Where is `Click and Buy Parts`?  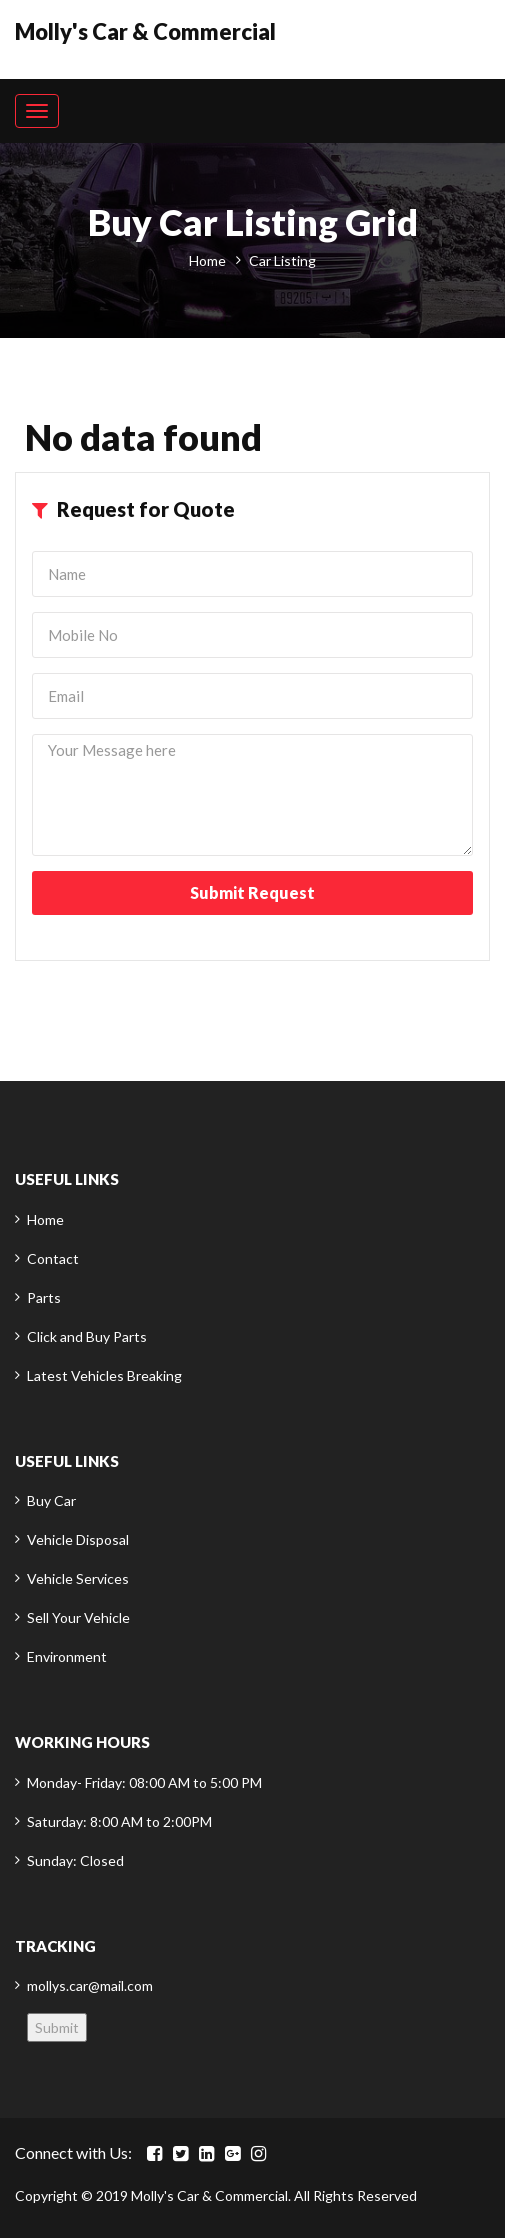 Click and Buy Parts is located at coordinates (87, 1336).